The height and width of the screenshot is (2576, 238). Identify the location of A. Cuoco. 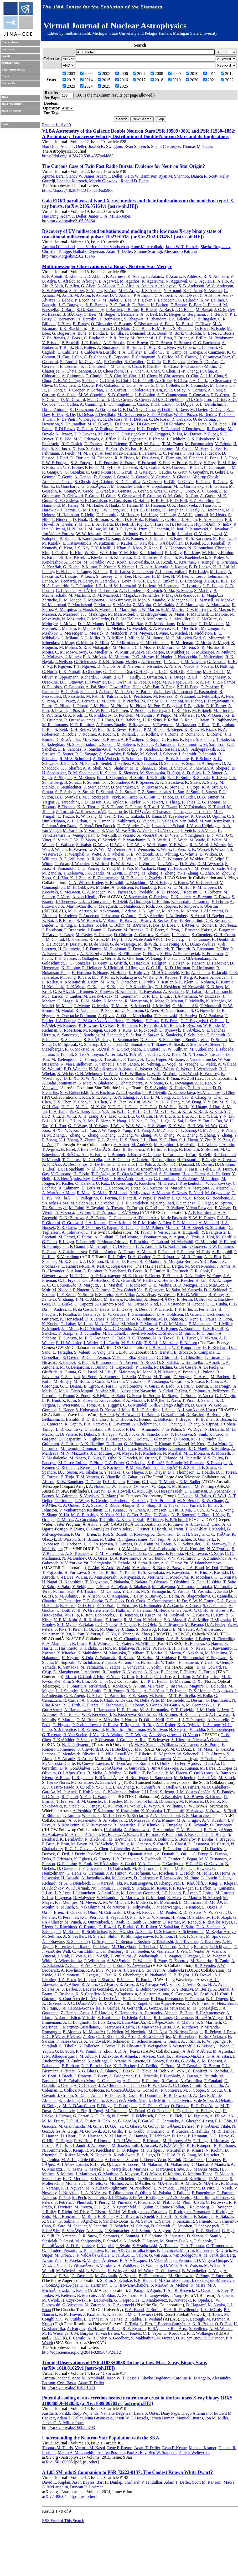
(115, 1429).